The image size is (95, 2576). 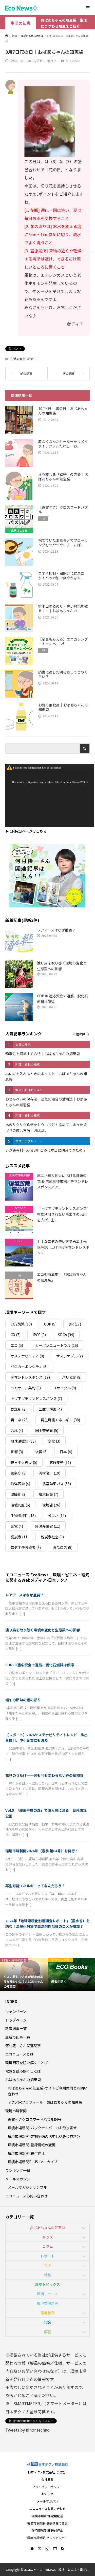 I want to click on Vol.5 「那須平成の森」で没入感に浸る｜日光国立公園, so click(x=46, y=1813).